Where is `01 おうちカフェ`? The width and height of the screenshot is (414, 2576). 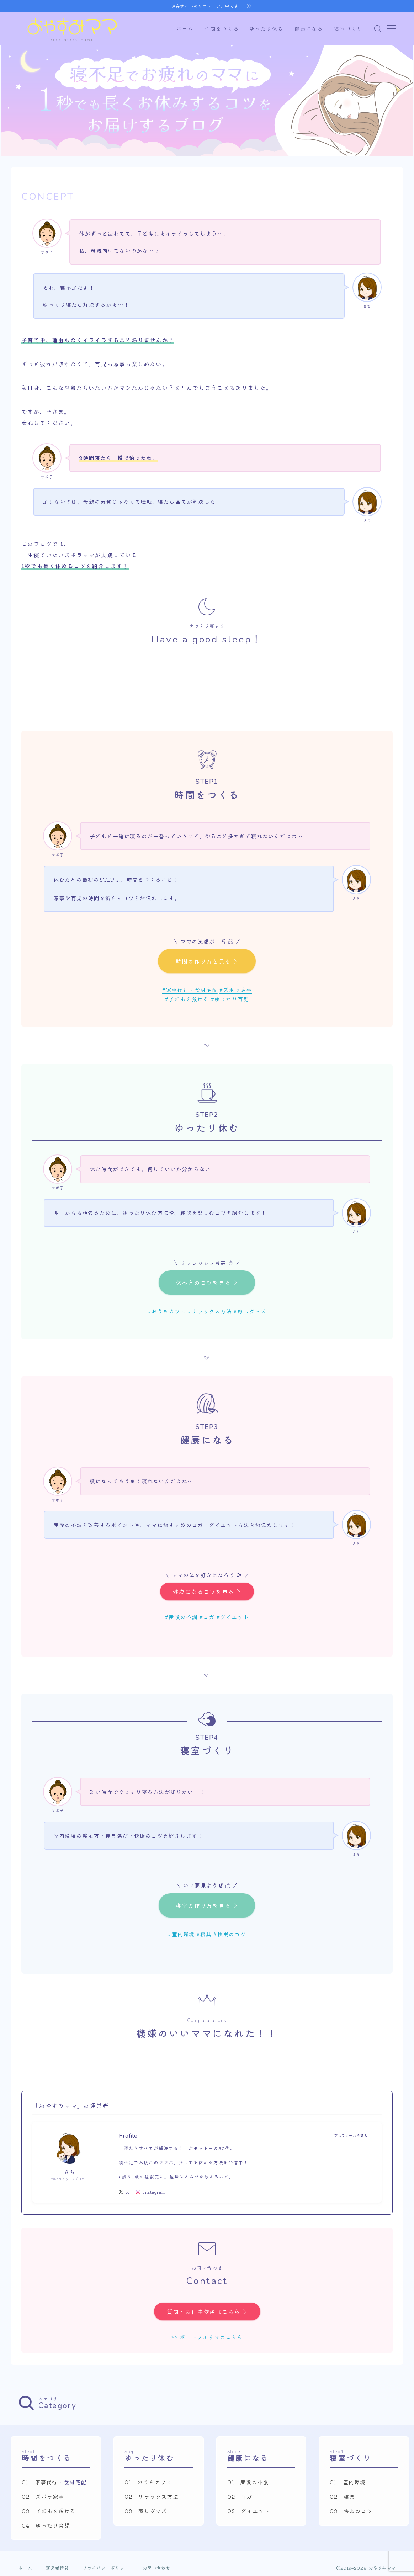 01 おうちカフェ is located at coordinates (148, 2482).